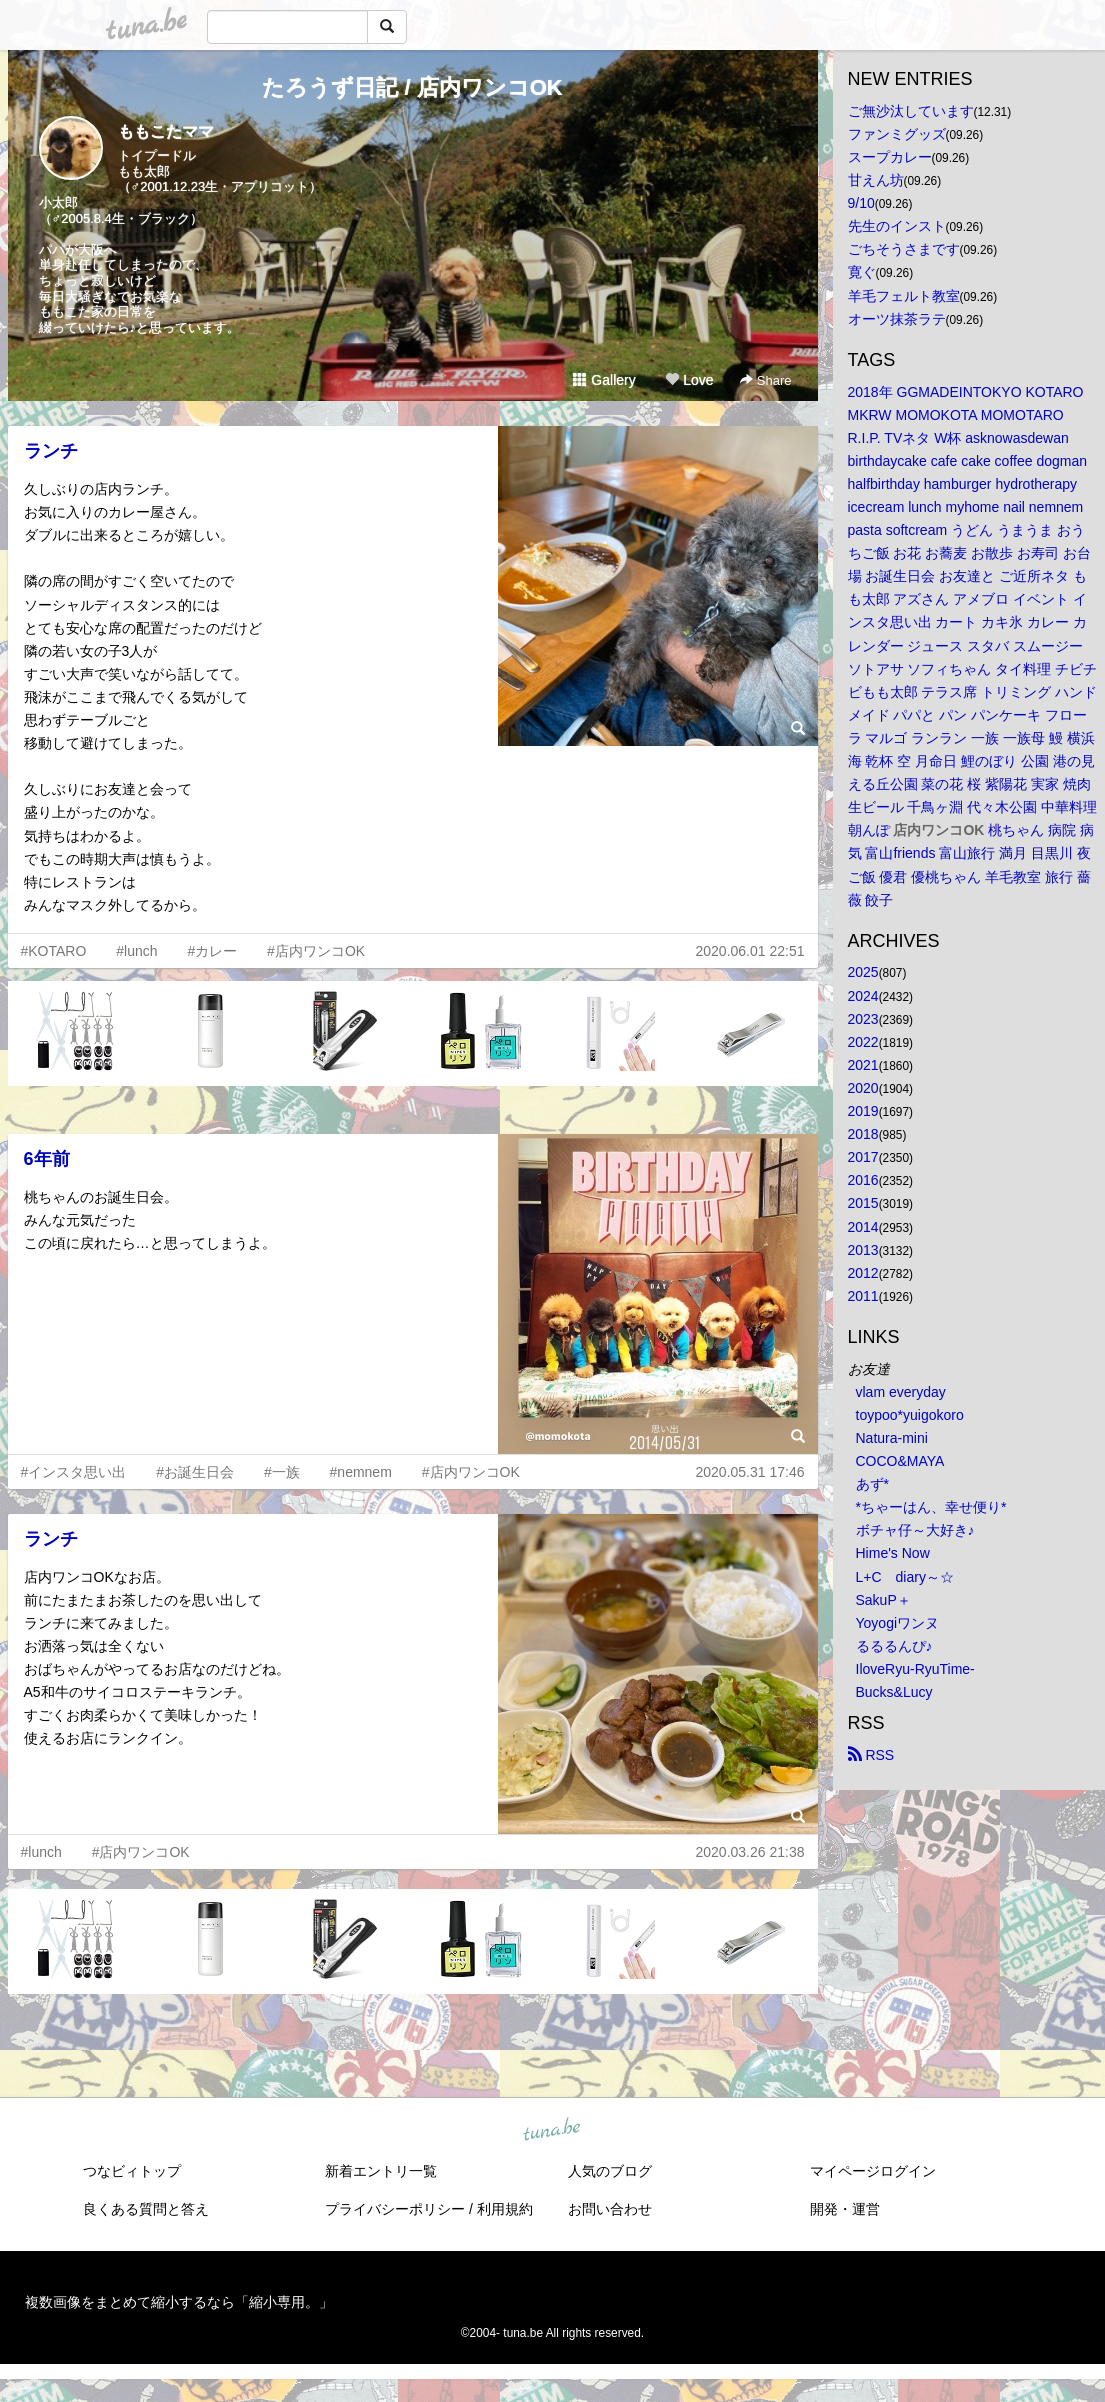 The height and width of the screenshot is (2402, 1105). What do you see at coordinates (132, 2171) in the screenshot?
I see `つなビィトップ` at bounding box center [132, 2171].